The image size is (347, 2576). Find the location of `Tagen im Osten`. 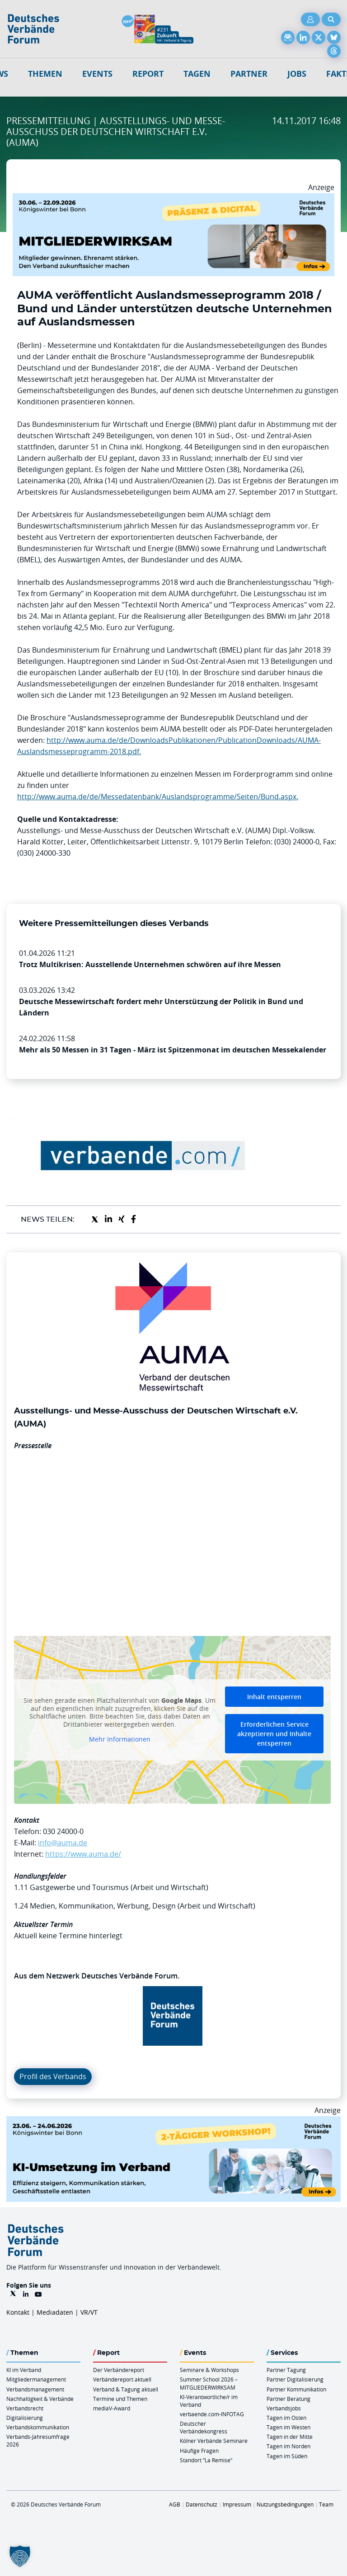

Tagen im Osten is located at coordinates (286, 2417).